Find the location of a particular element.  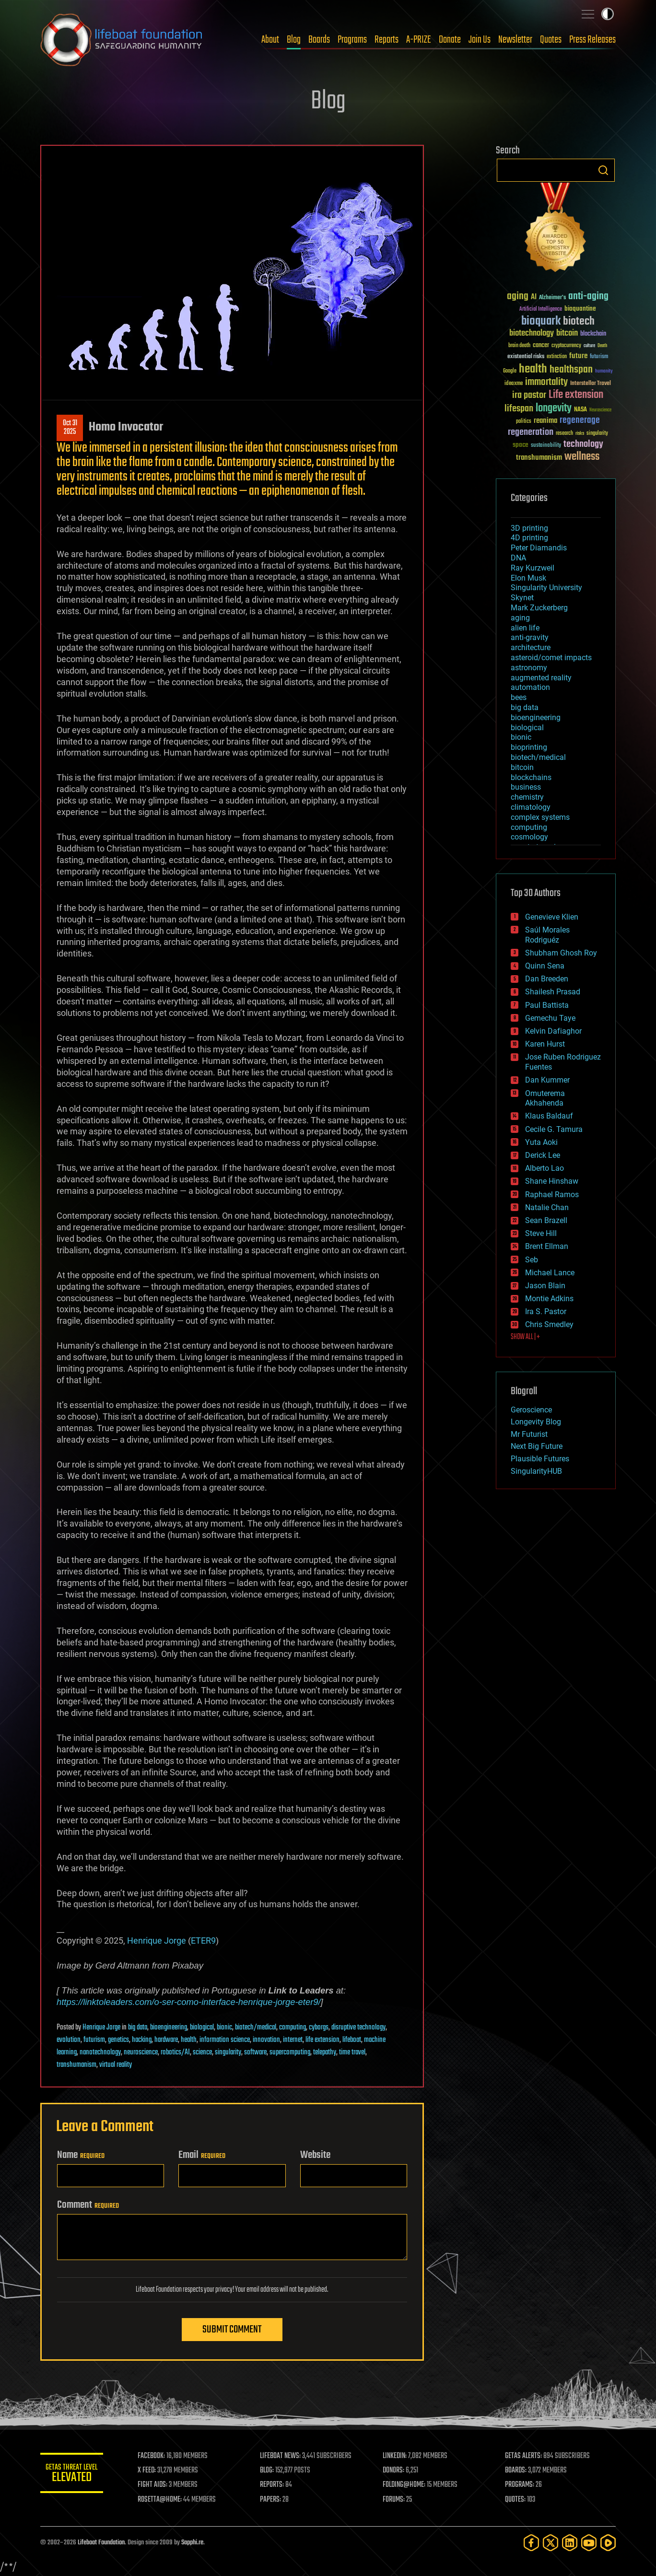

disruptive technology is located at coordinates (358, 2027).